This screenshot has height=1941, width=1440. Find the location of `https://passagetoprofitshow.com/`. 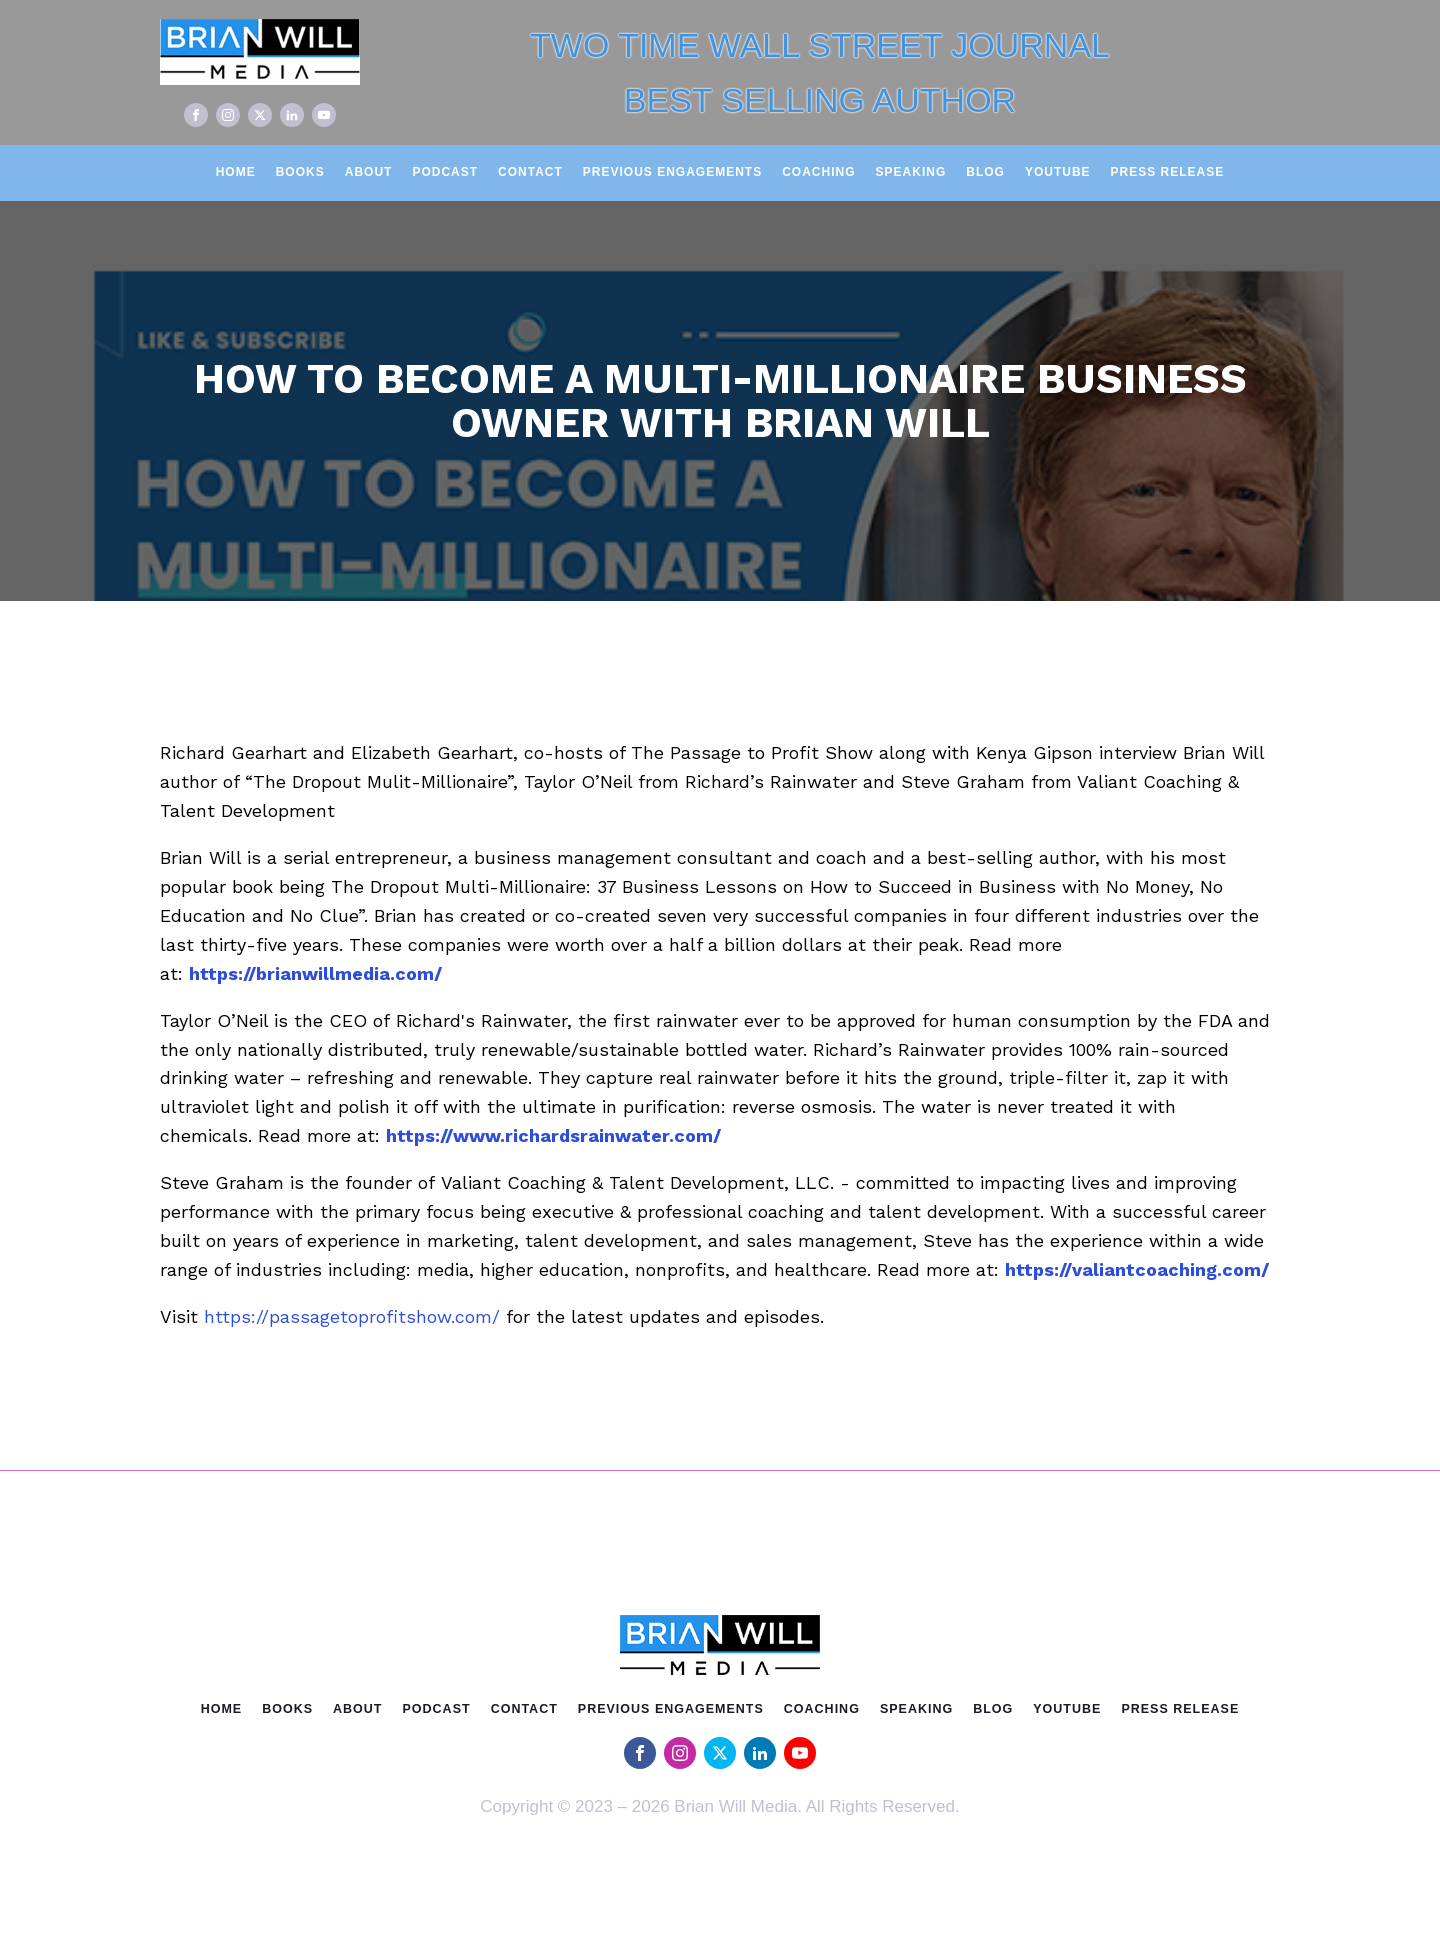

https://passagetoprofitshow.com/ is located at coordinates (352, 1316).